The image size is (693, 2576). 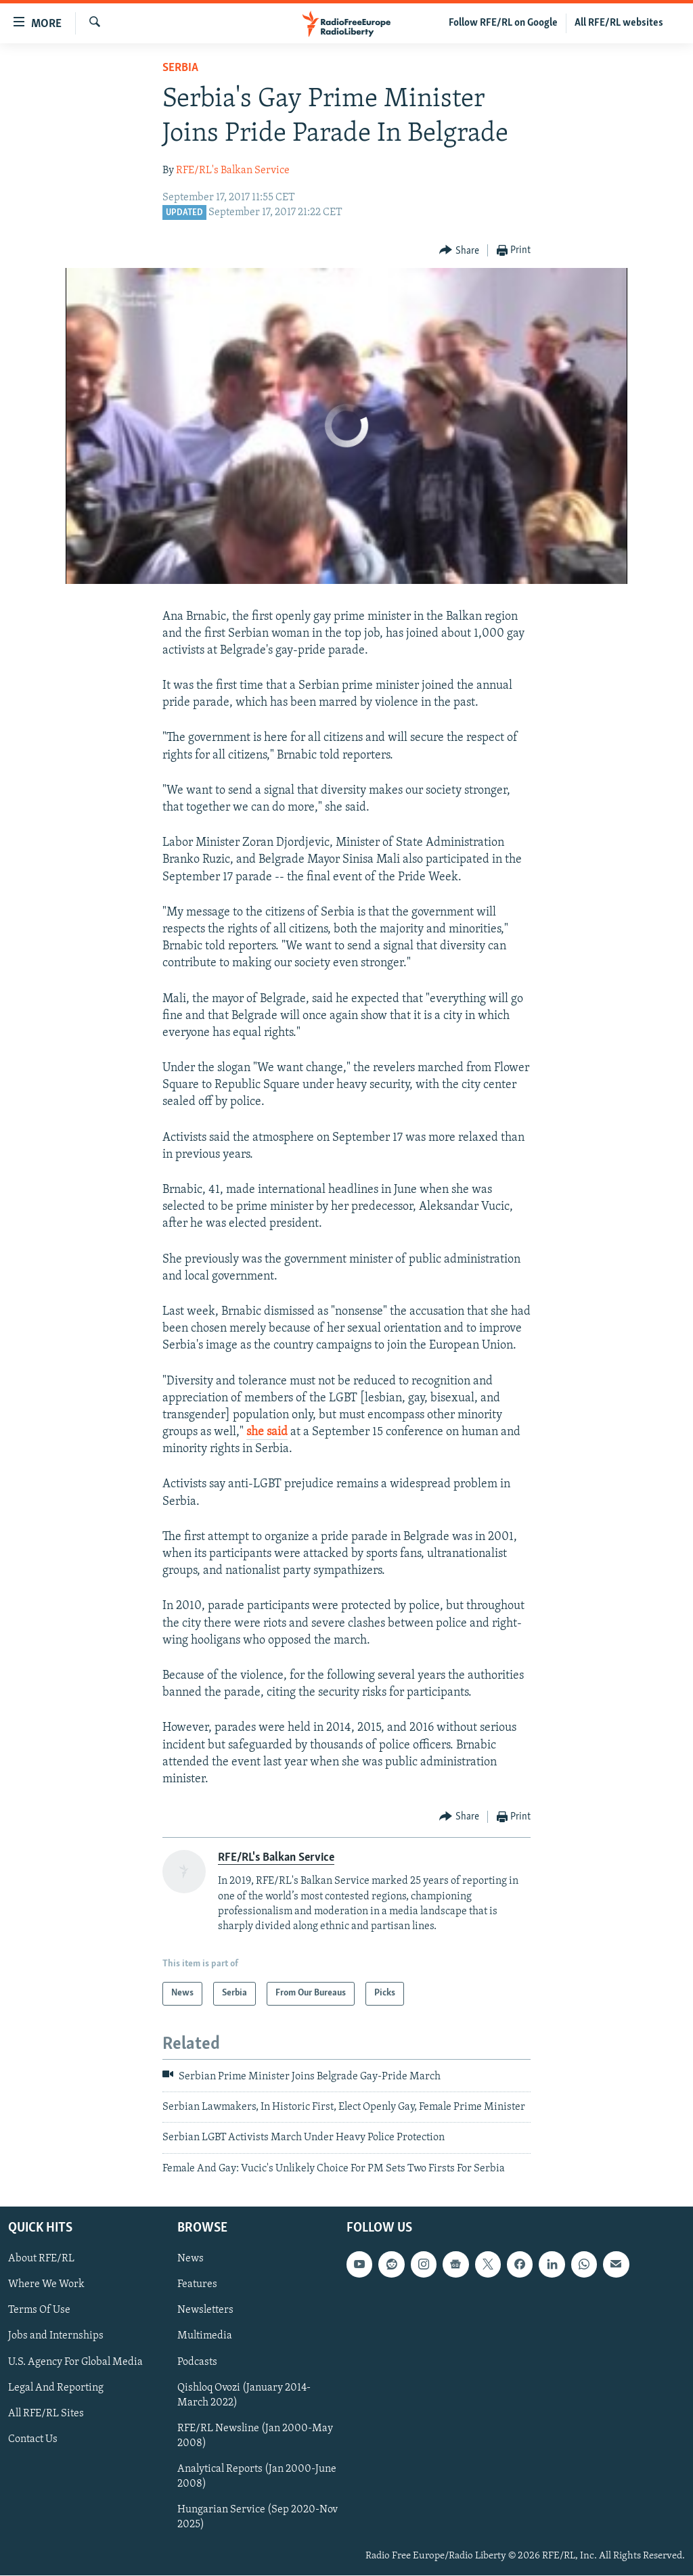 What do you see at coordinates (46, 2285) in the screenshot?
I see `Where We Work` at bounding box center [46, 2285].